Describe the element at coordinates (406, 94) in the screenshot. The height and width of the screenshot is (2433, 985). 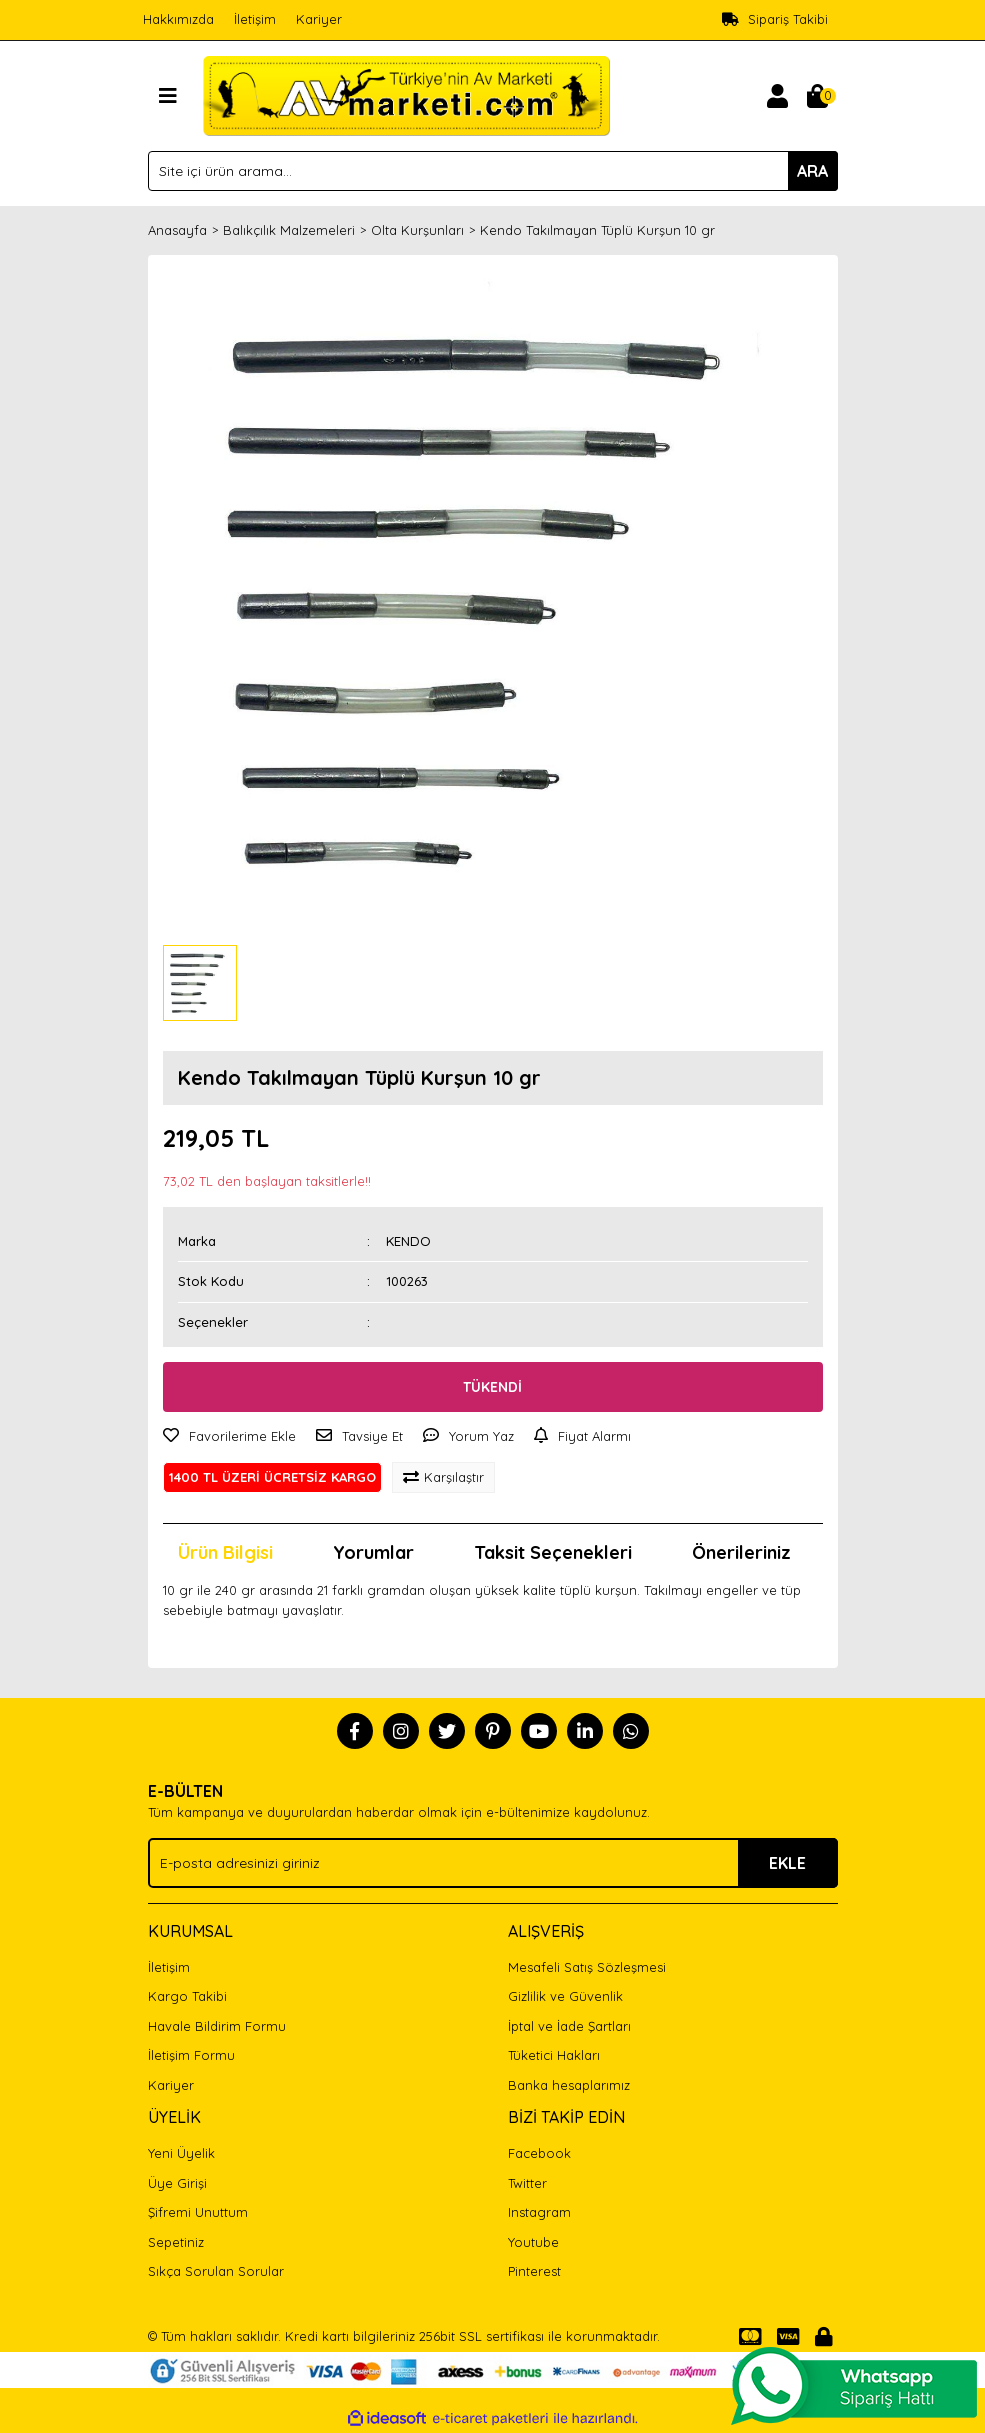
I see `[Logo]` at that location.